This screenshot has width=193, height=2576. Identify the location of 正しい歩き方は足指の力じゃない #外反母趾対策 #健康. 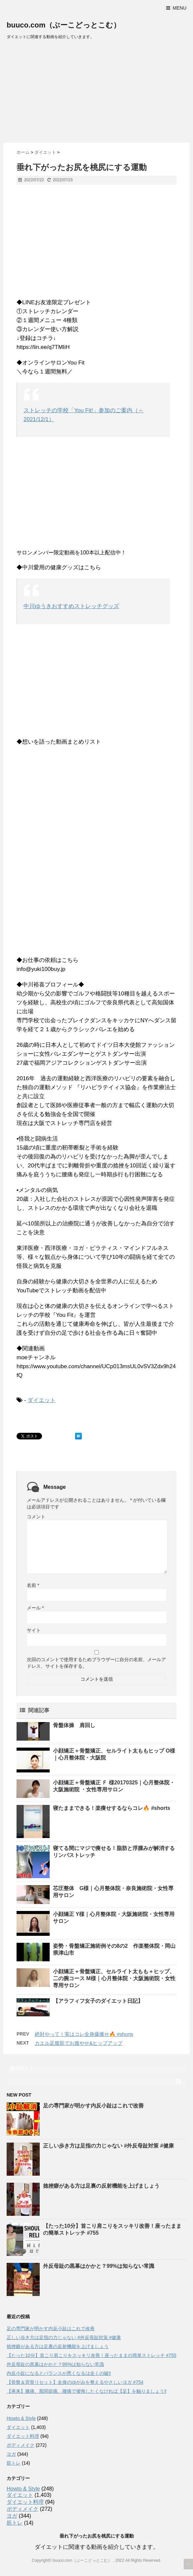
(108, 2146).